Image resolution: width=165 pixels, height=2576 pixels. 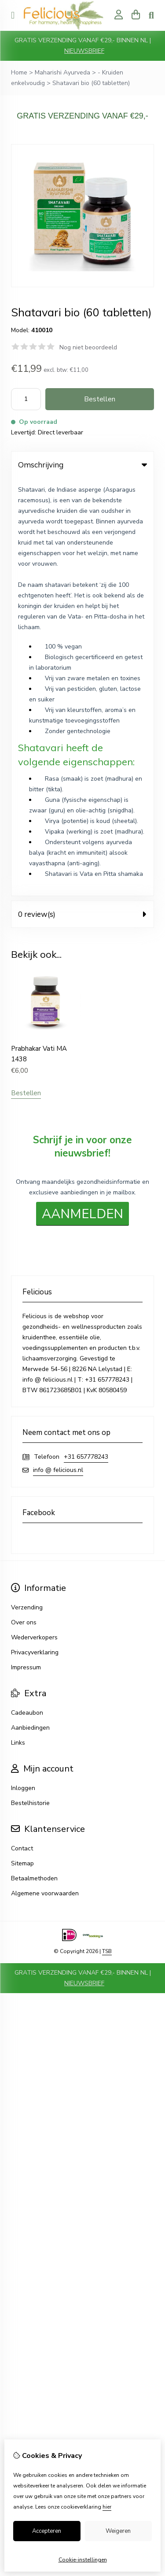 I want to click on Sitemap, so click(x=22, y=1446).